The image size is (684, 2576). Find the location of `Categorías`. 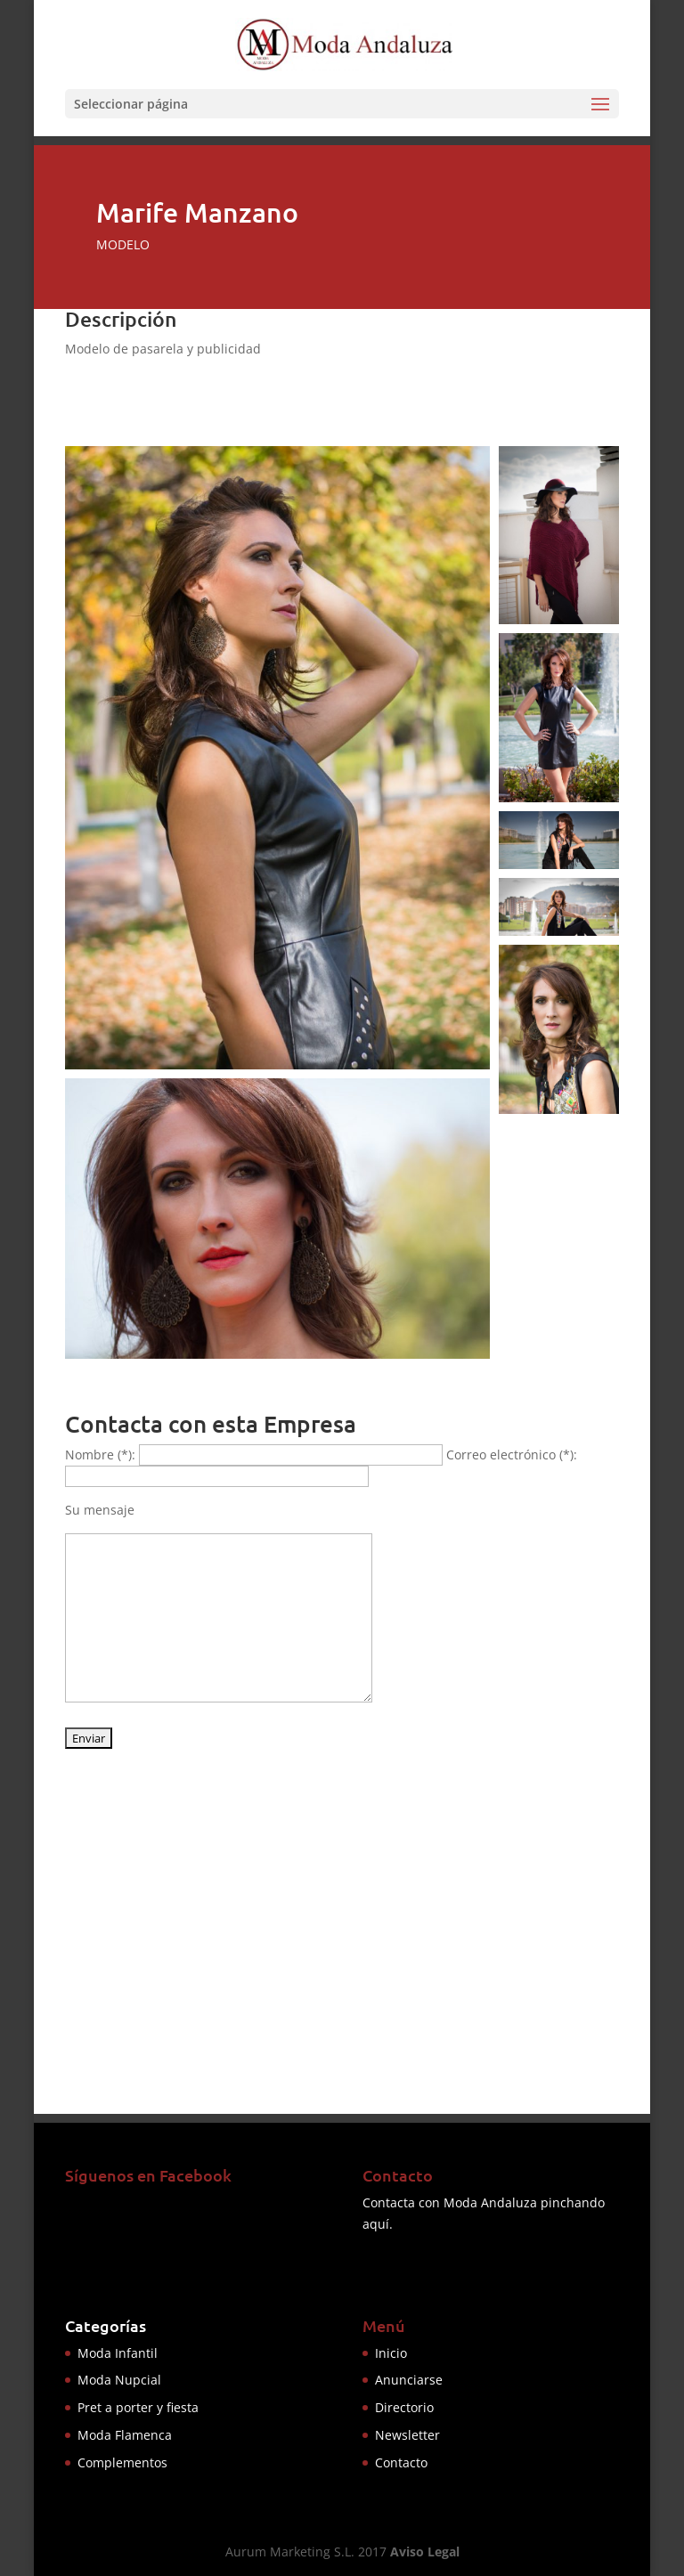

Categorías is located at coordinates (105, 2325).